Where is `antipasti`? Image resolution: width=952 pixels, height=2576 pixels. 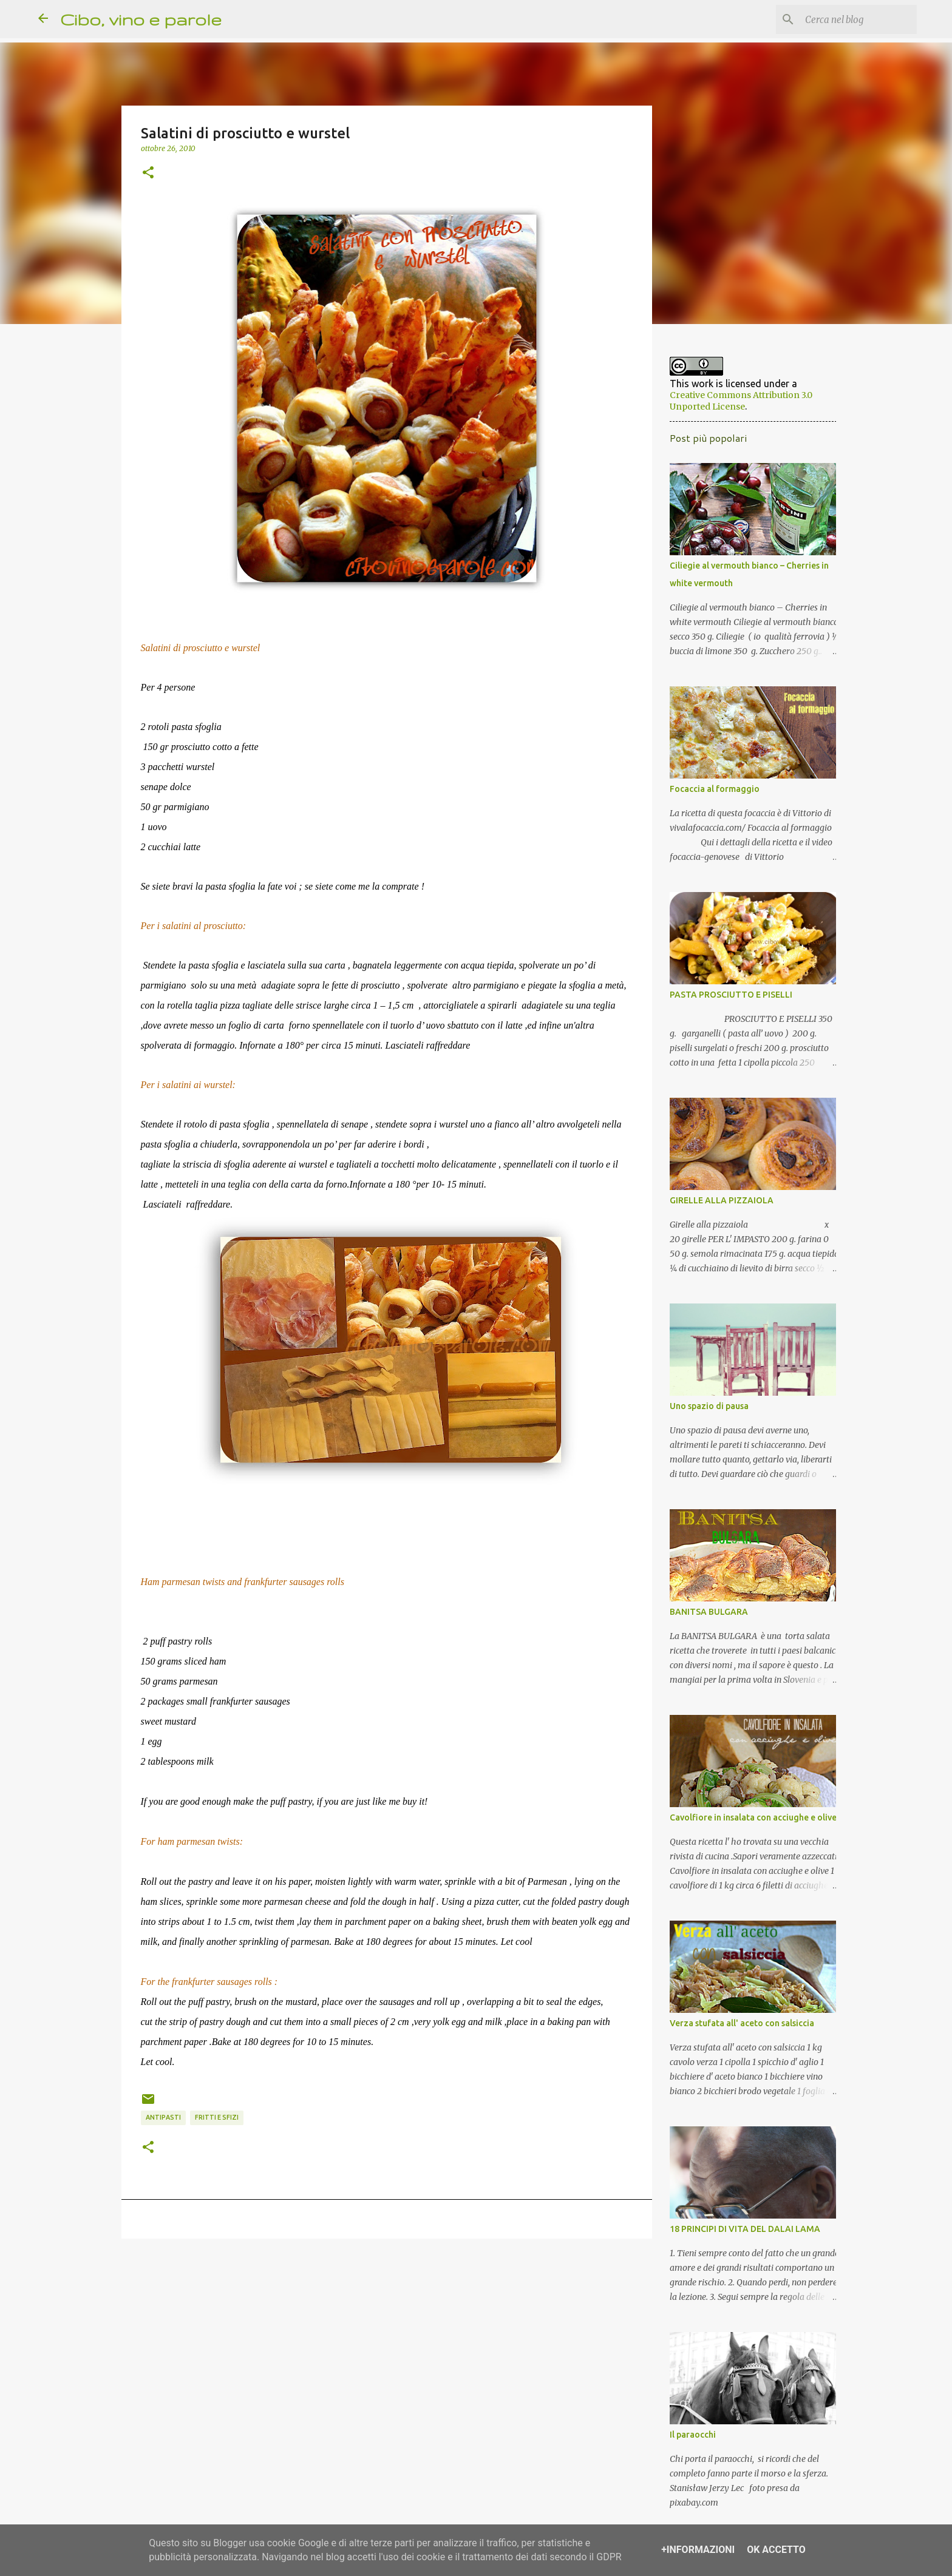
antipasti is located at coordinates (163, 2117).